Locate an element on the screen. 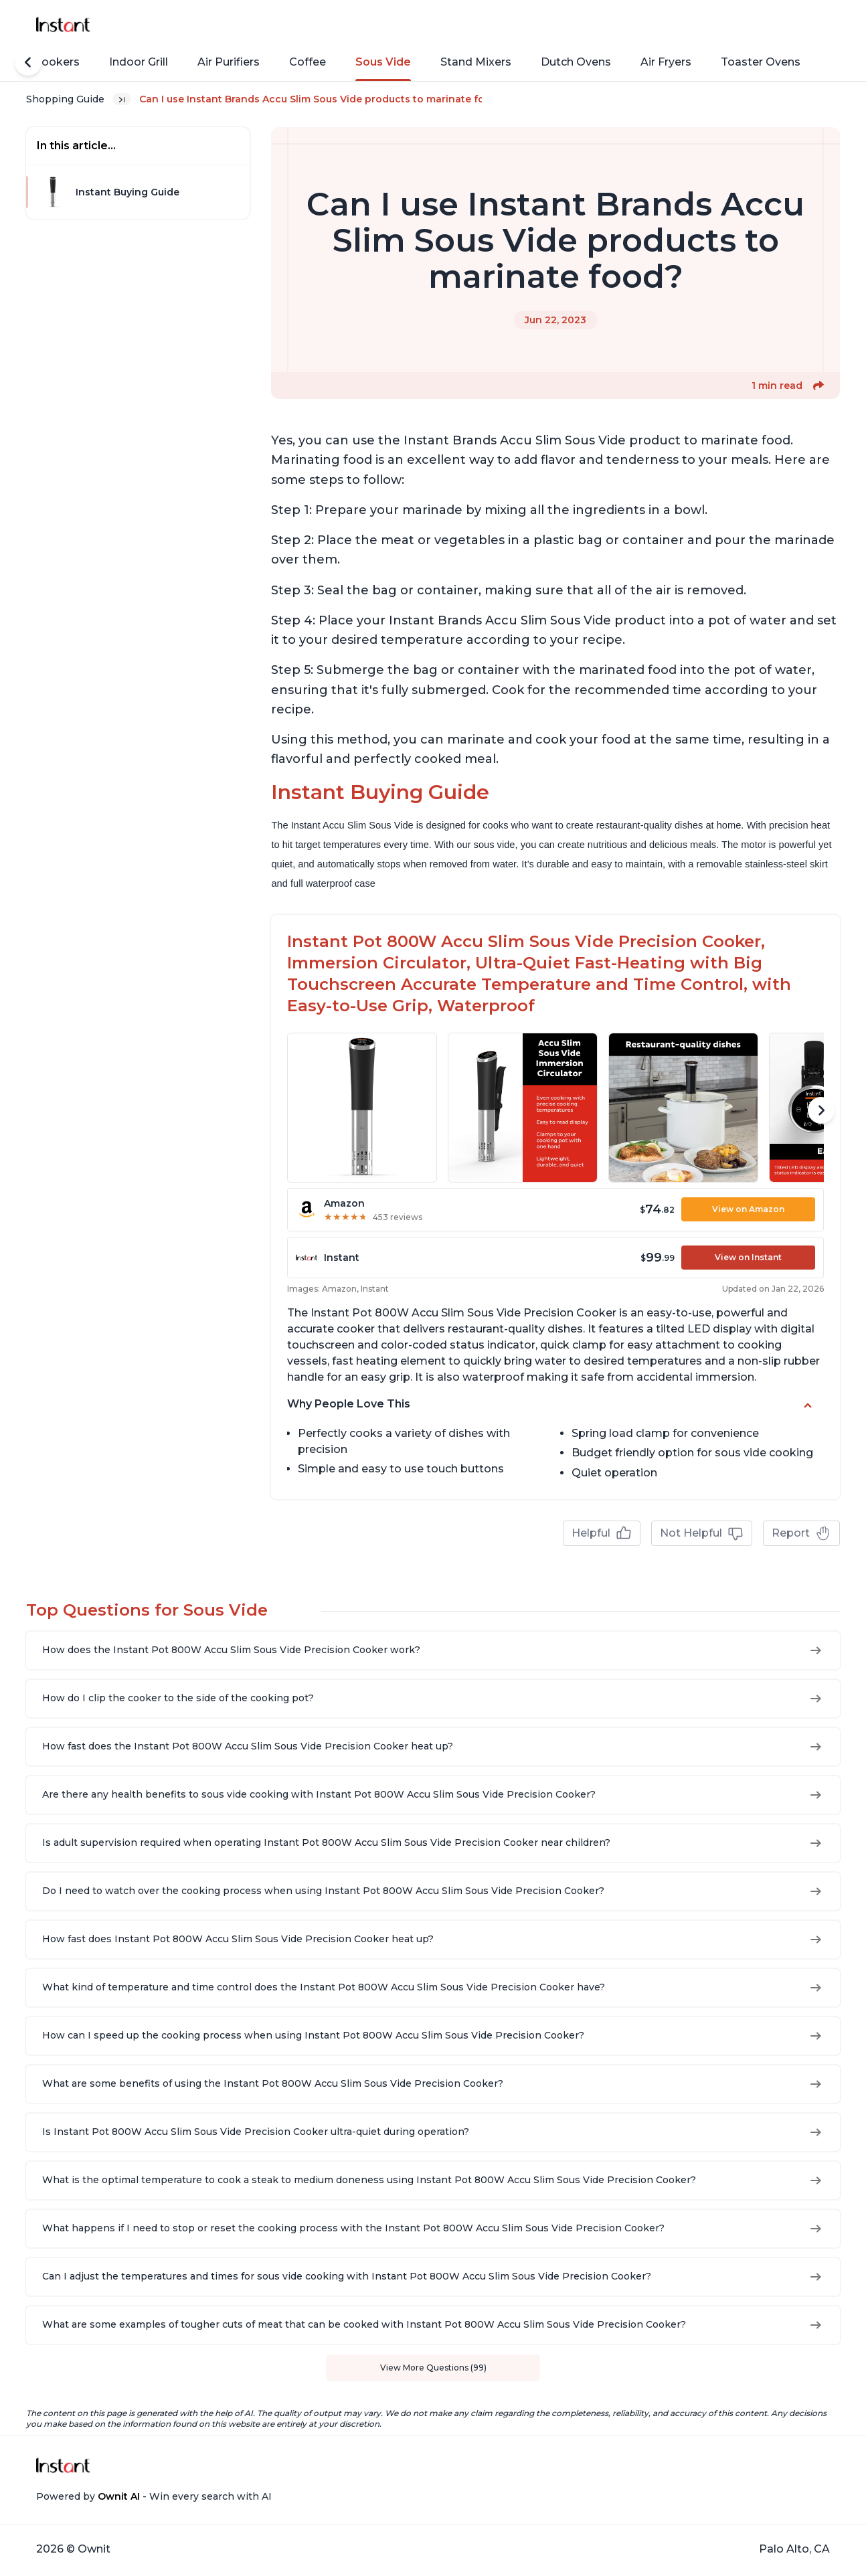 Image resolution: width=866 pixels, height=2576 pixels. View More Questions (99) is located at coordinates (433, 2368).